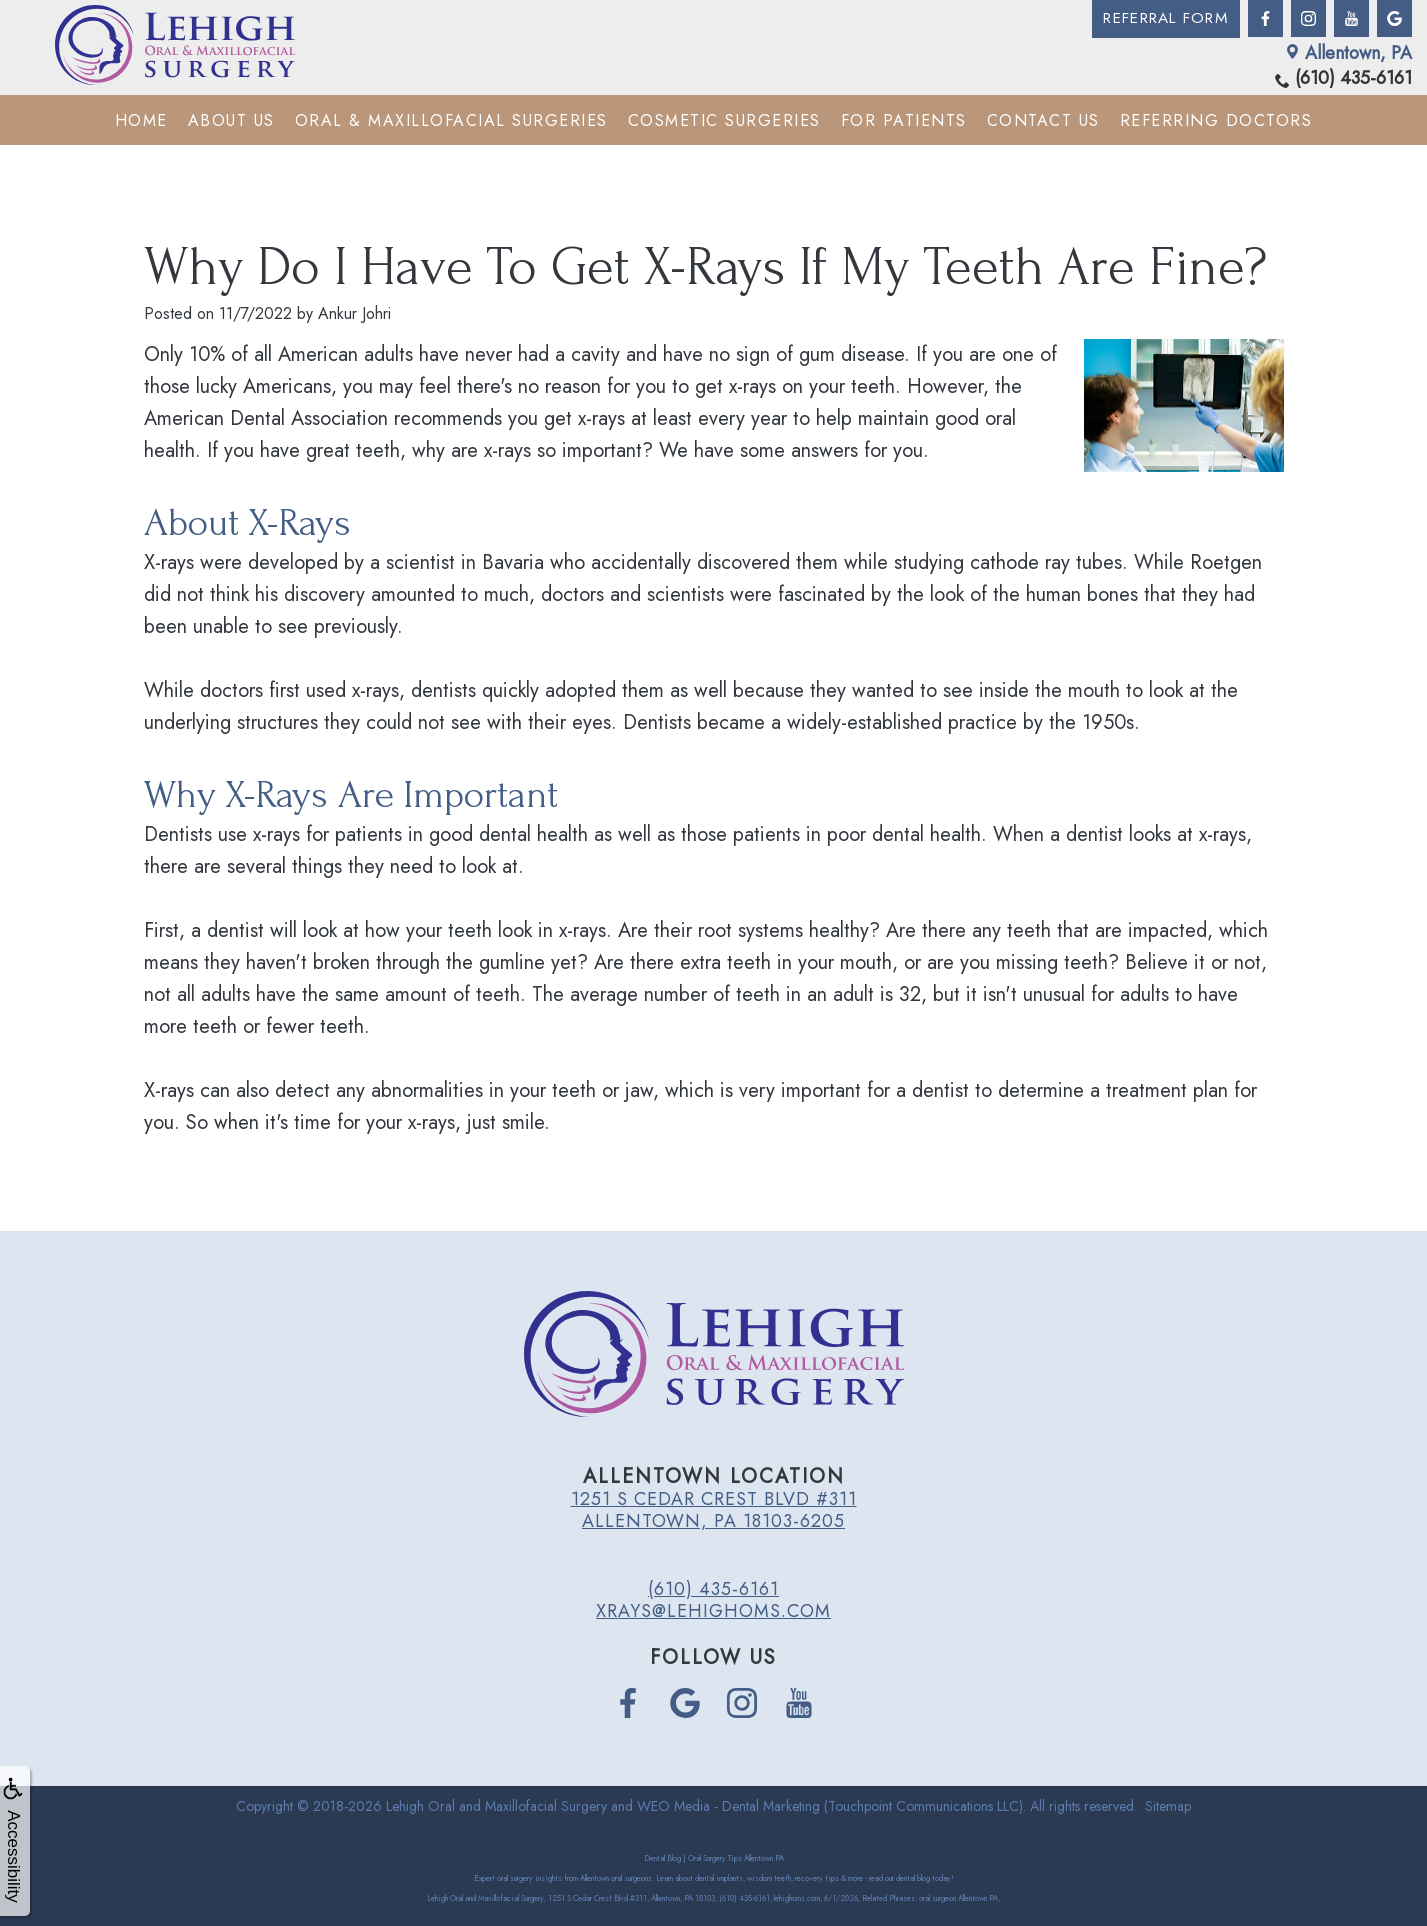  What do you see at coordinates (713, 1611) in the screenshot?
I see `xrays@lehighoms.com` at bounding box center [713, 1611].